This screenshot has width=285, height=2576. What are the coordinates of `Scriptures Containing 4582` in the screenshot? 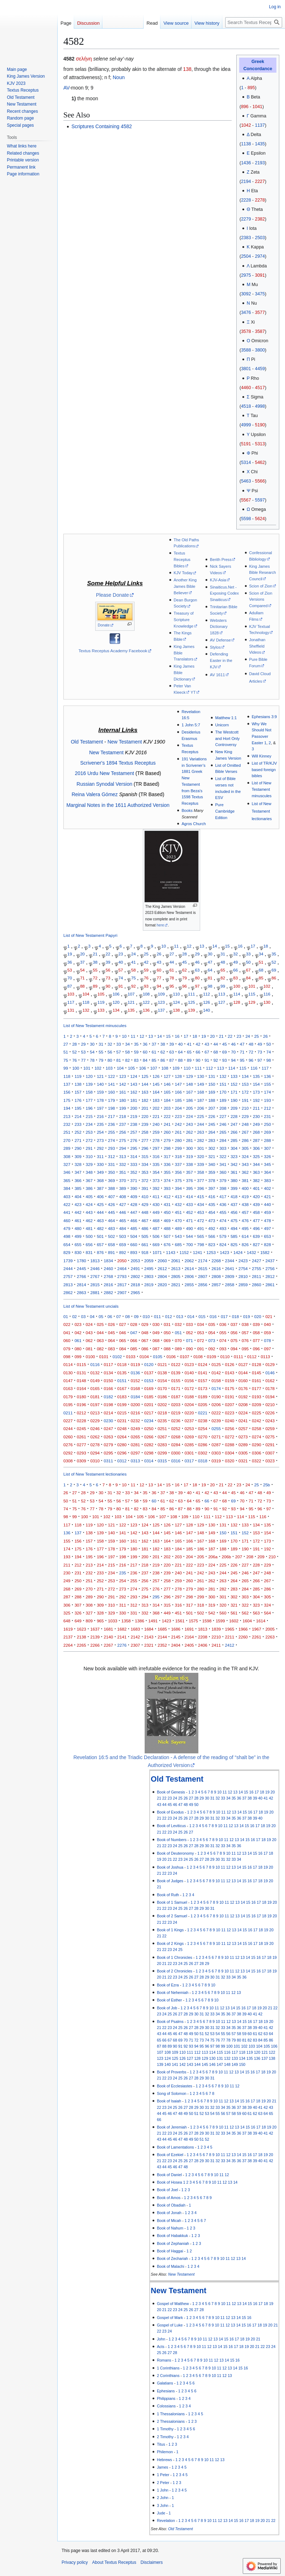 It's located at (101, 126).